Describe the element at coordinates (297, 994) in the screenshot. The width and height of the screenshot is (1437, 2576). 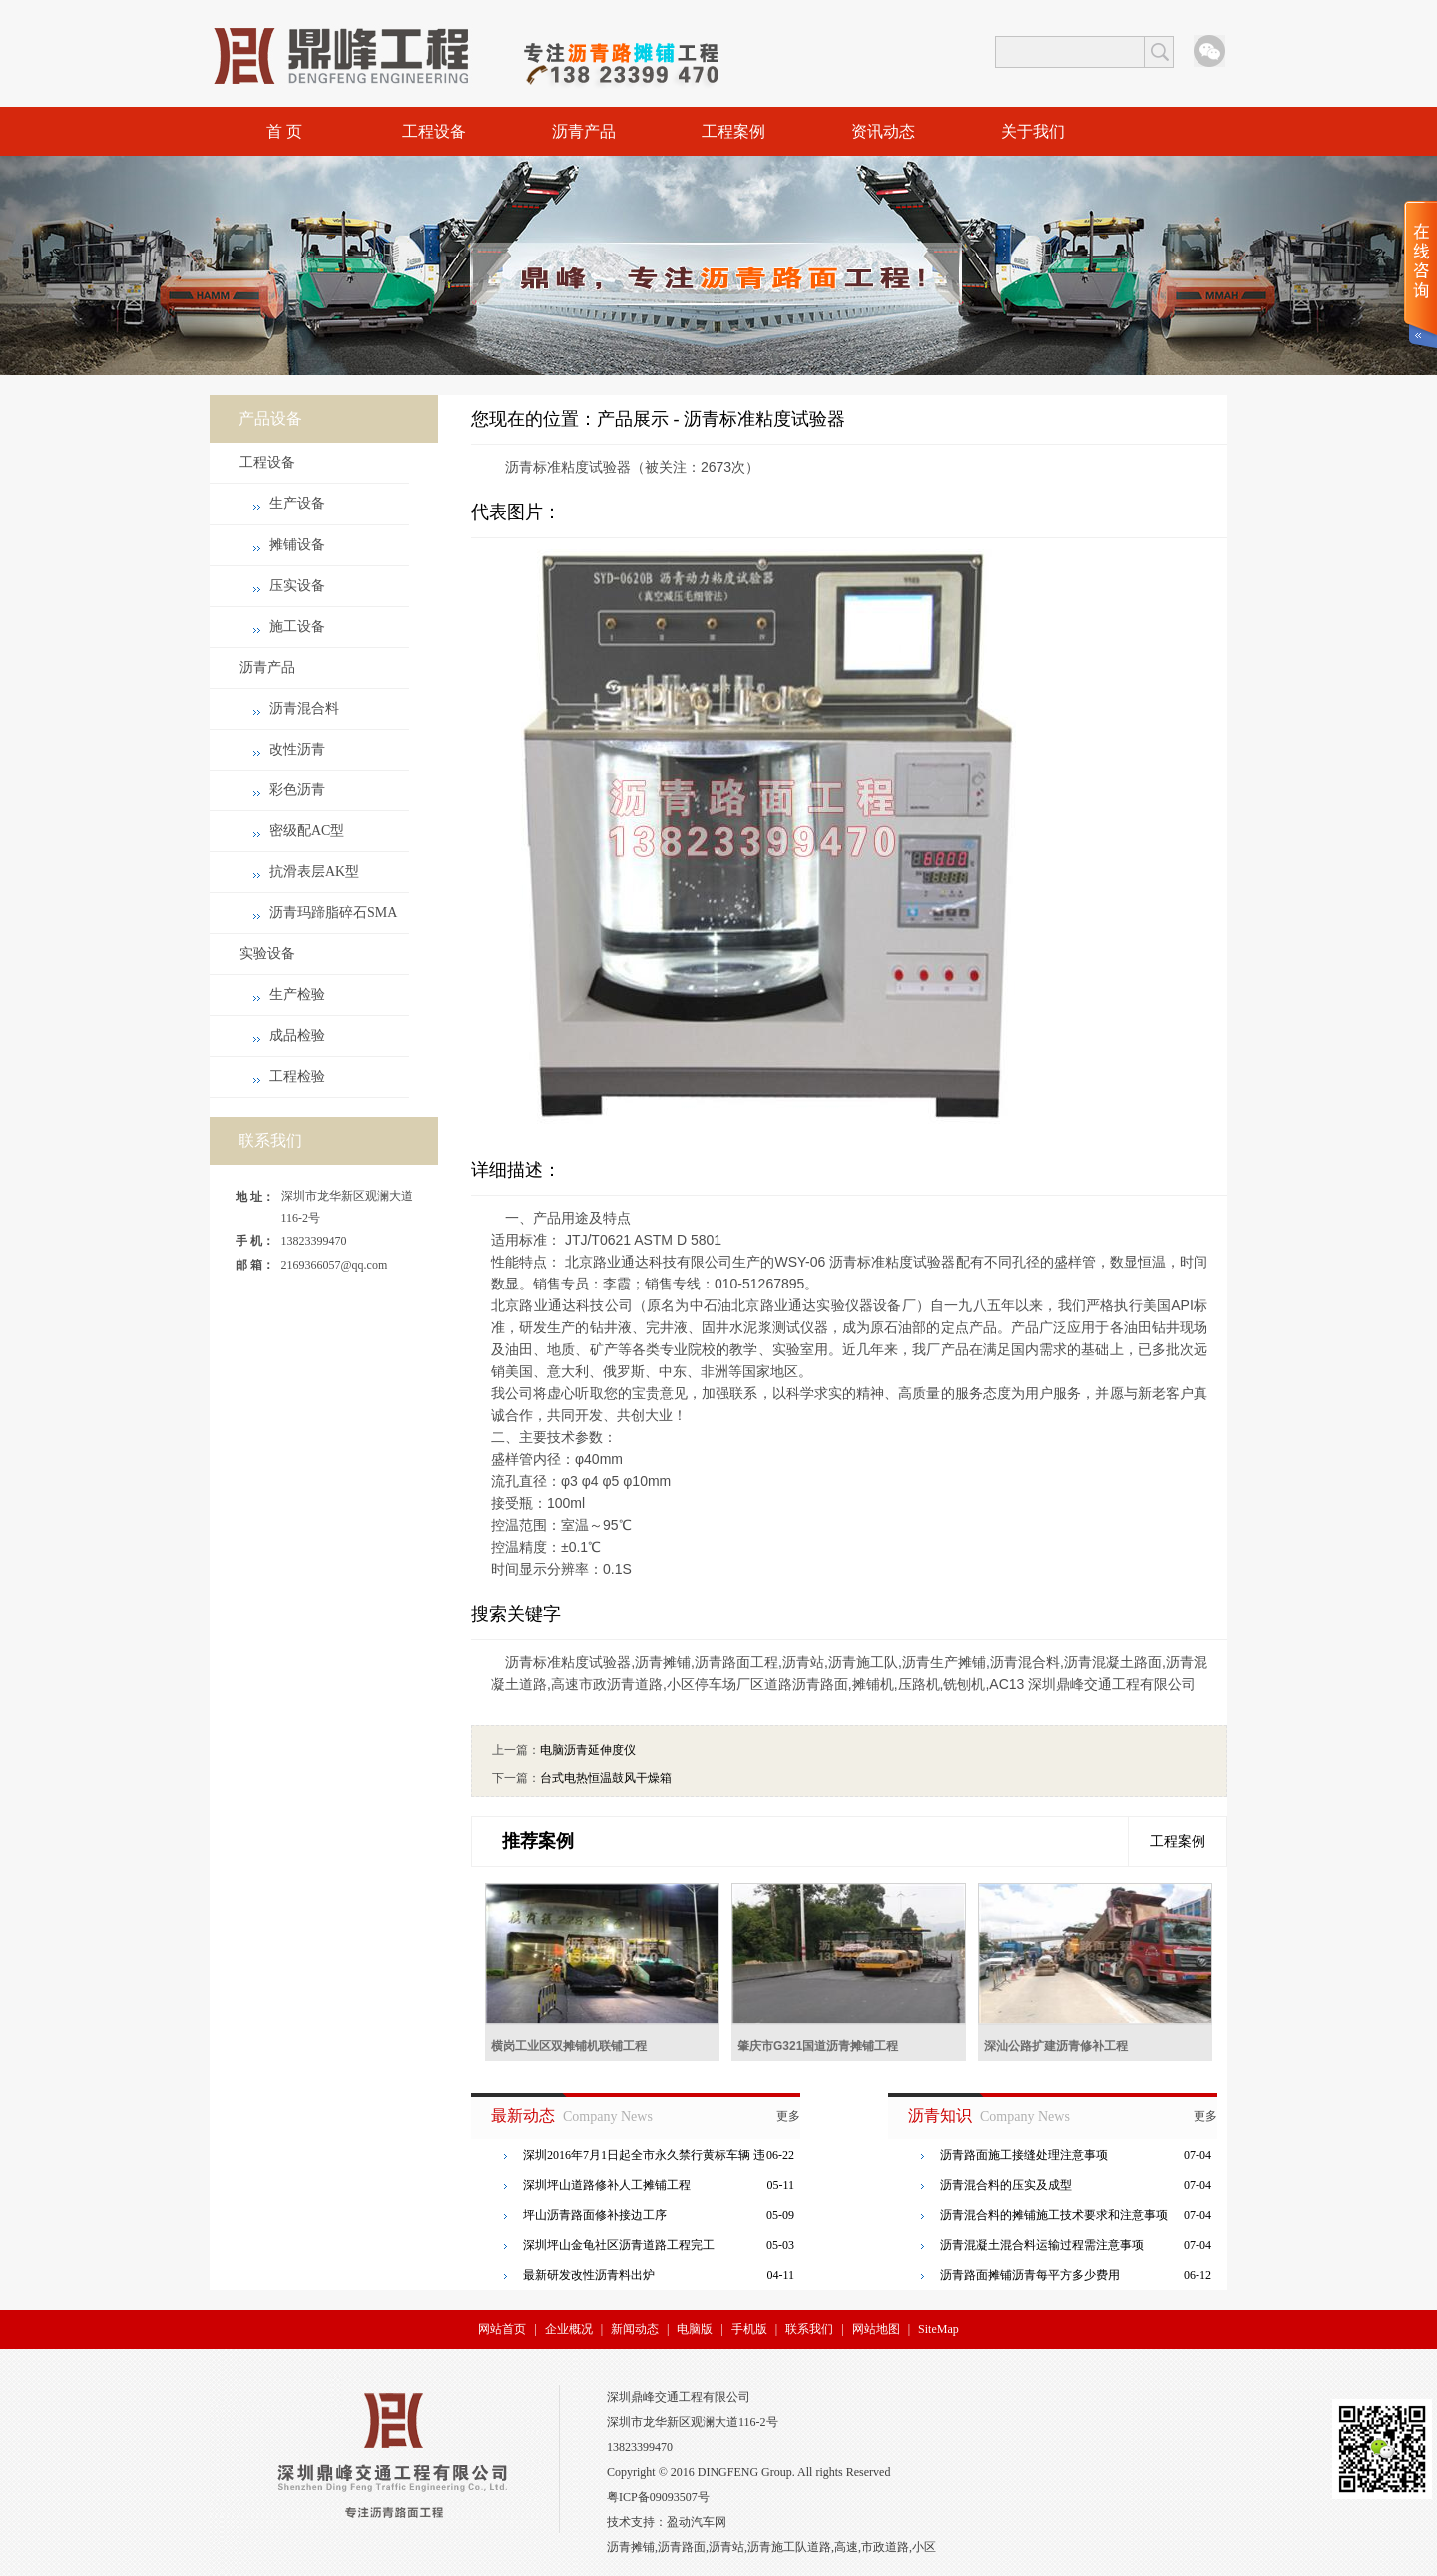
I see `生产检验` at that location.